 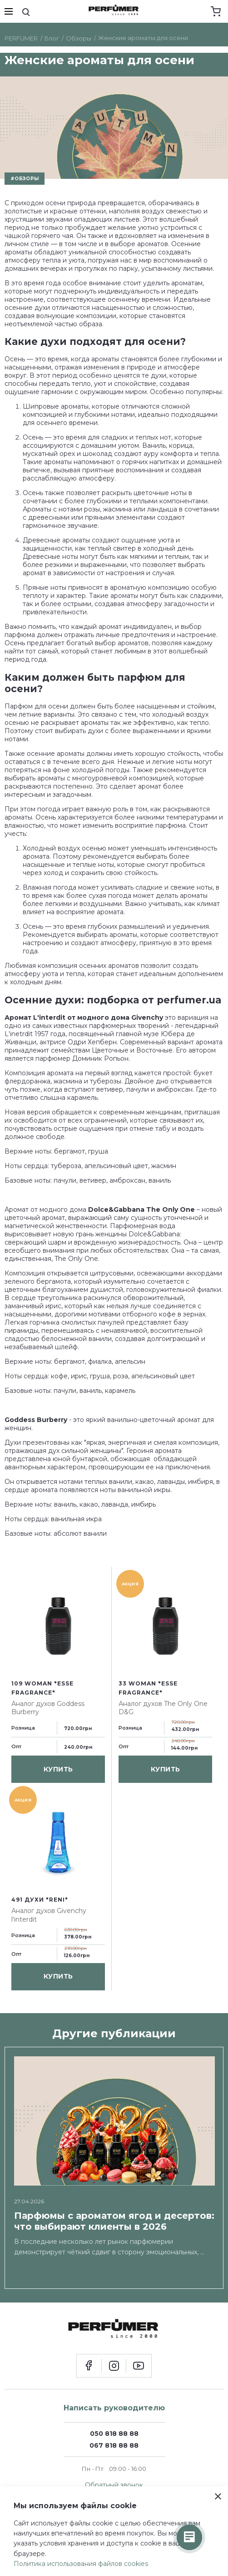 I want to click on Написать руководителю, so click(x=114, y=2408).